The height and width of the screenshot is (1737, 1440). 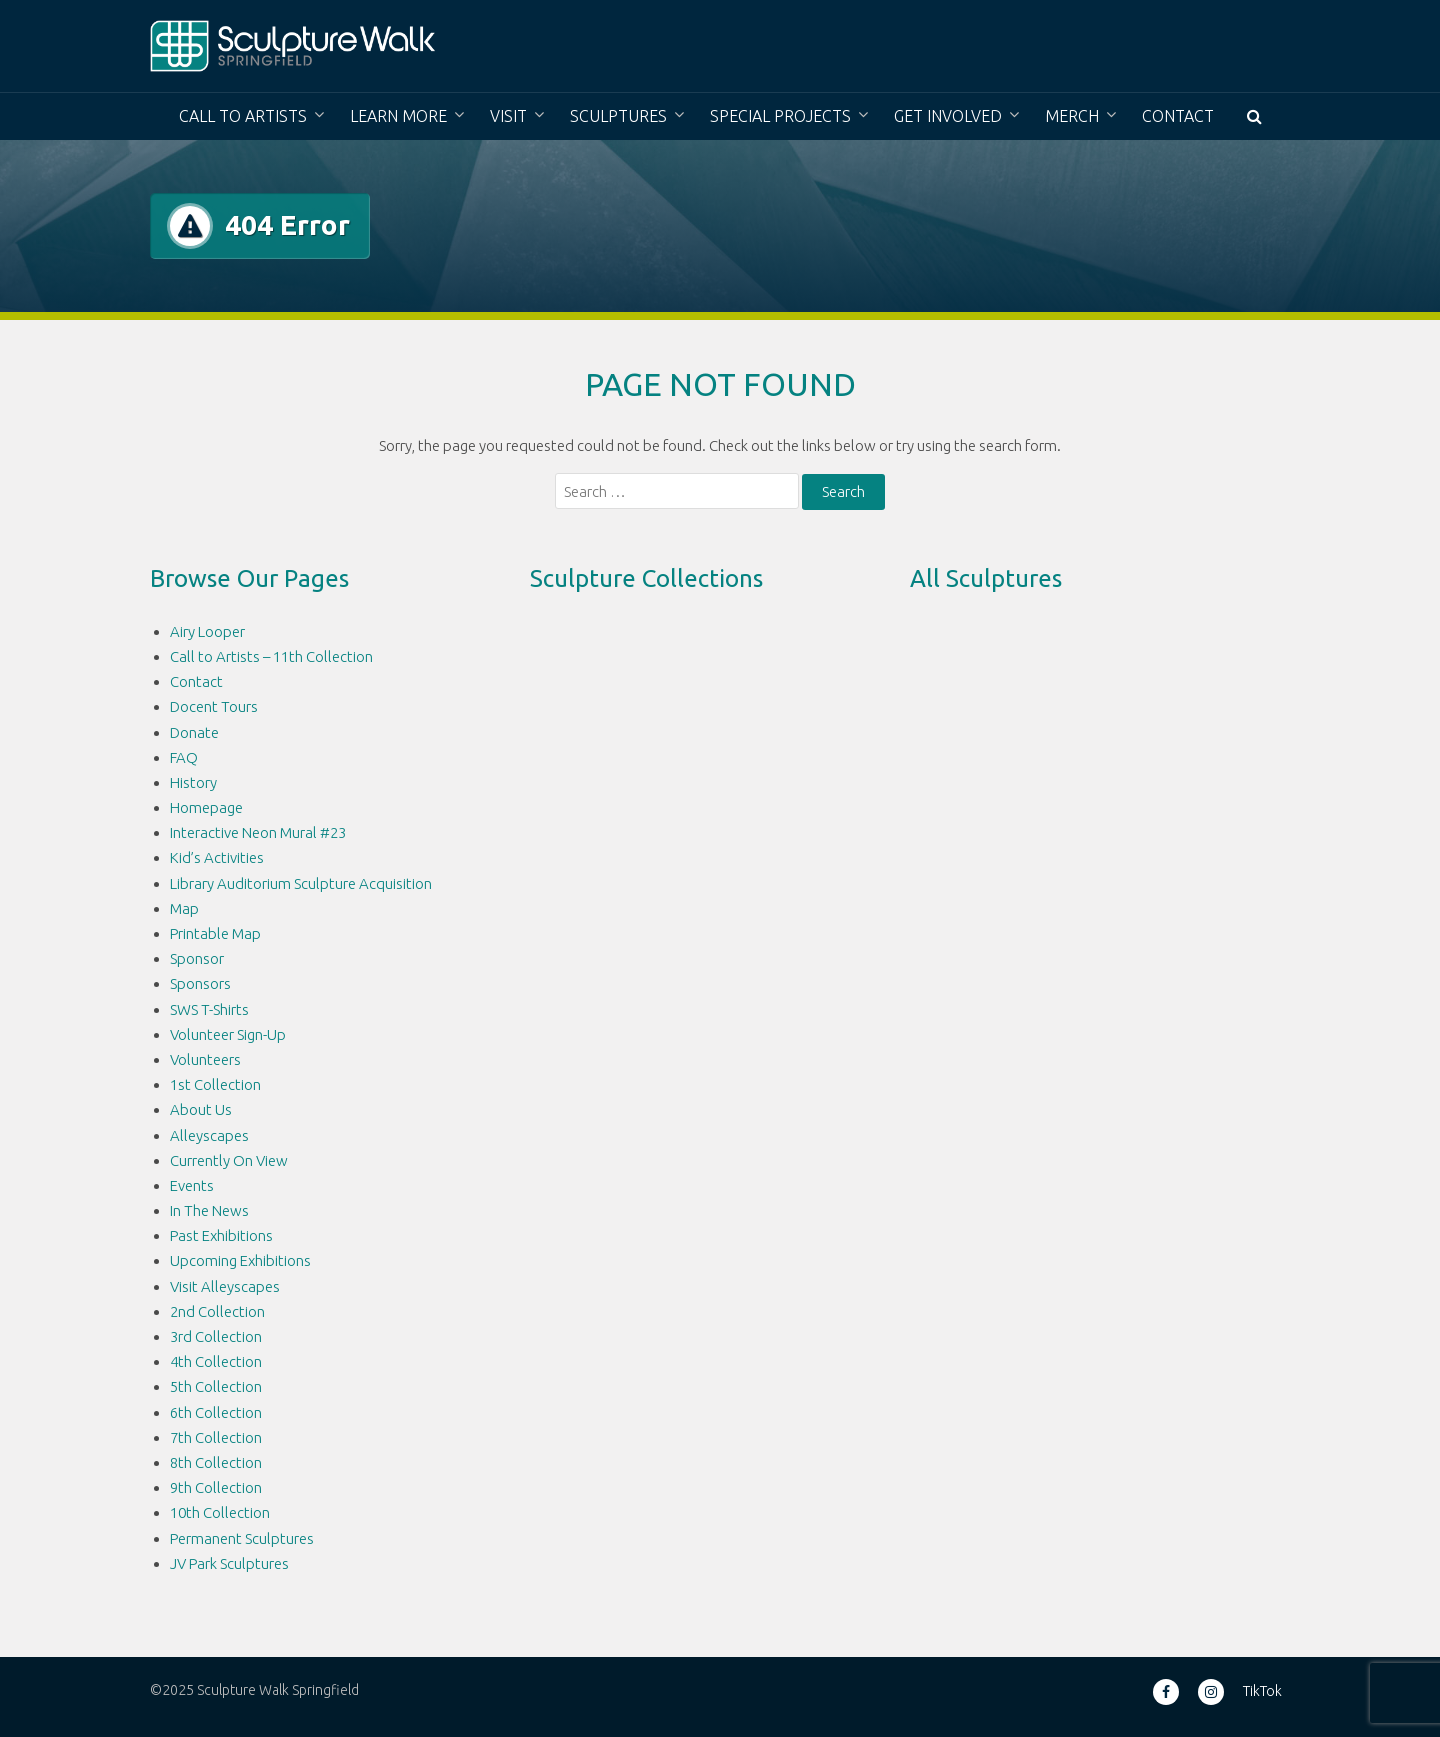 What do you see at coordinates (216, 1336) in the screenshot?
I see `3rd Collection` at bounding box center [216, 1336].